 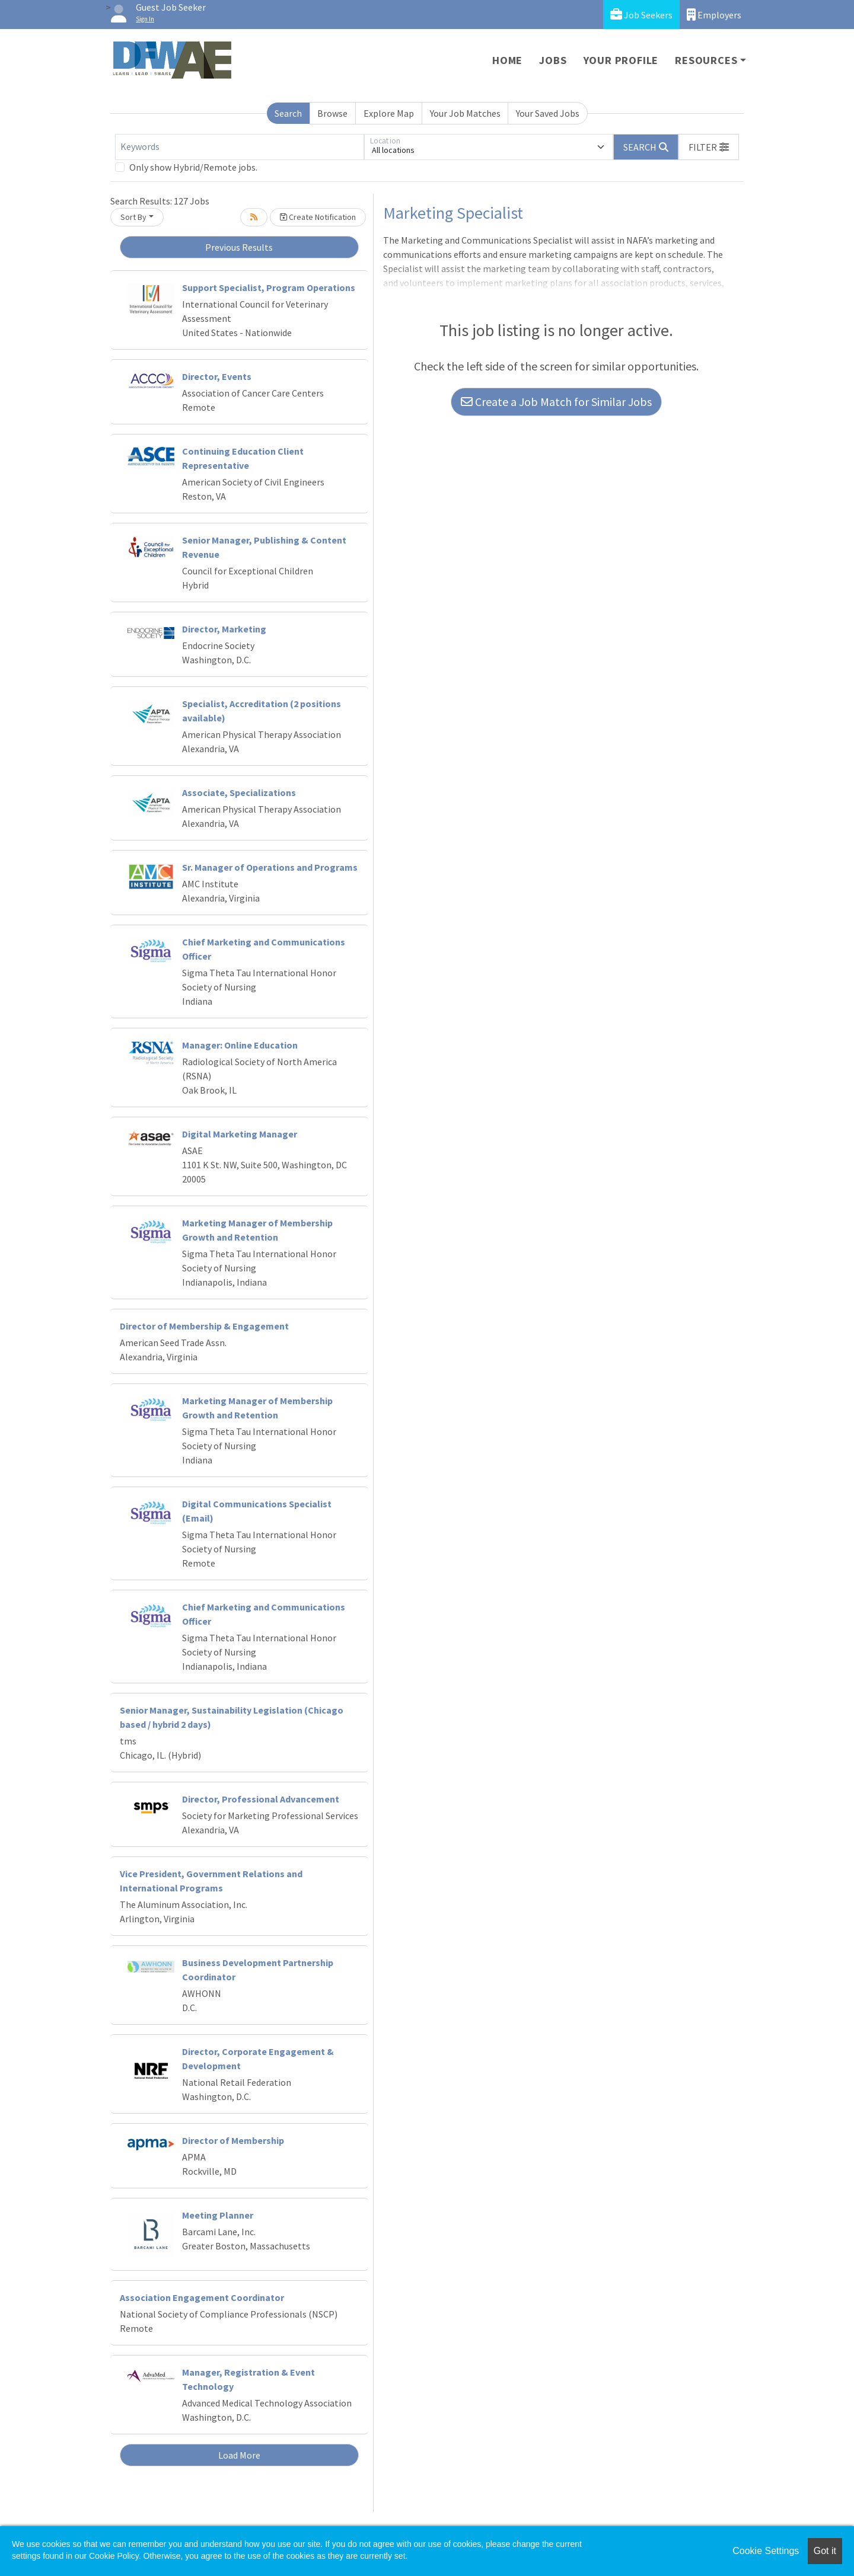 What do you see at coordinates (389, 113) in the screenshot?
I see `Explore Map` at bounding box center [389, 113].